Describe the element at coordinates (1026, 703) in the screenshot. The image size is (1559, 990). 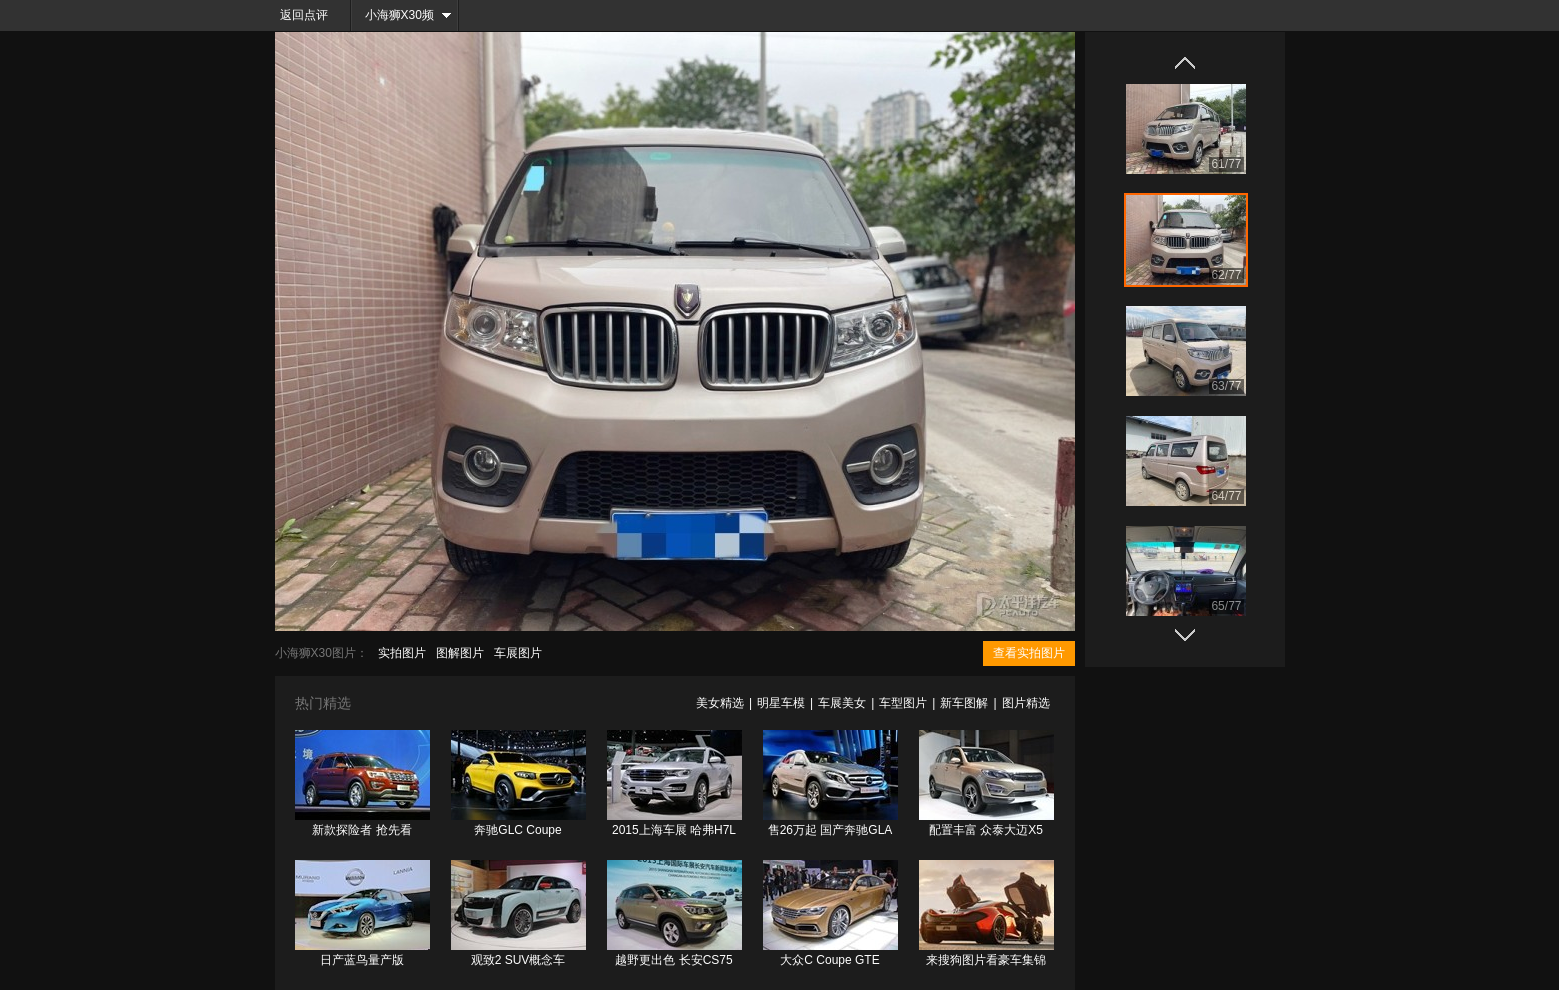
I see `图片精选` at that location.